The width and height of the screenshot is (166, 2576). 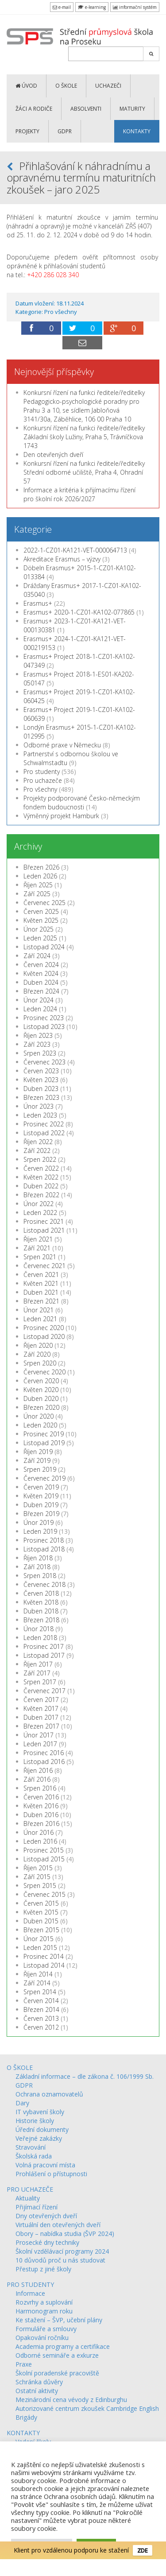 I want to click on Říjen 2016, so click(x=38, y=1770).